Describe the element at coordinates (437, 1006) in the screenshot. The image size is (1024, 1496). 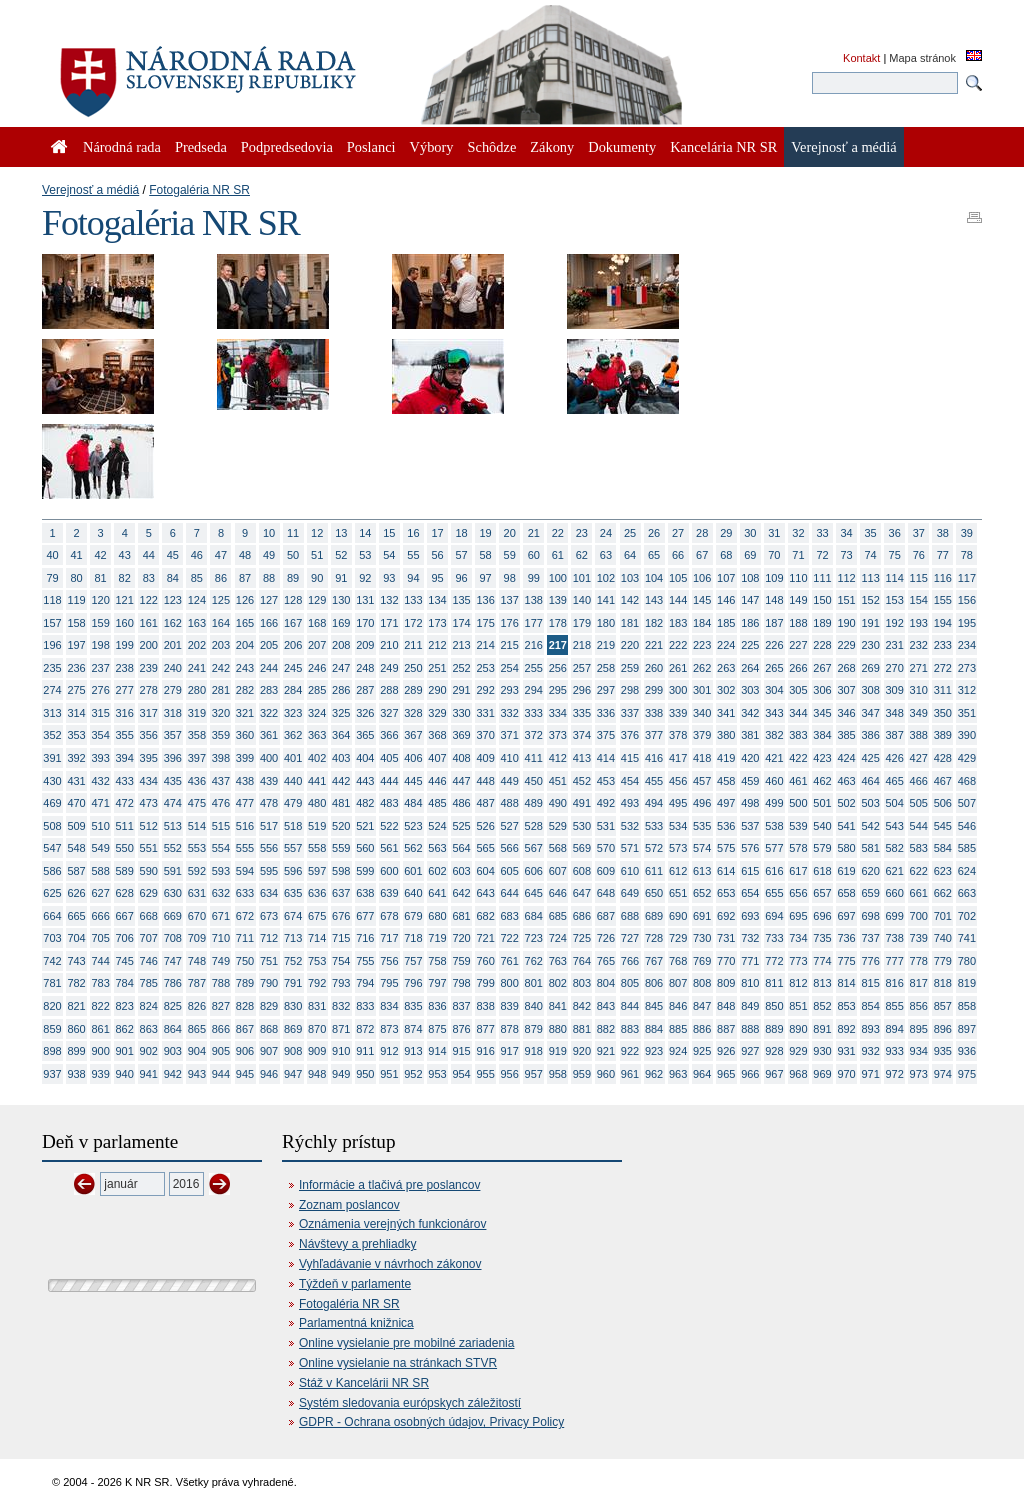
I see `836` at that location.